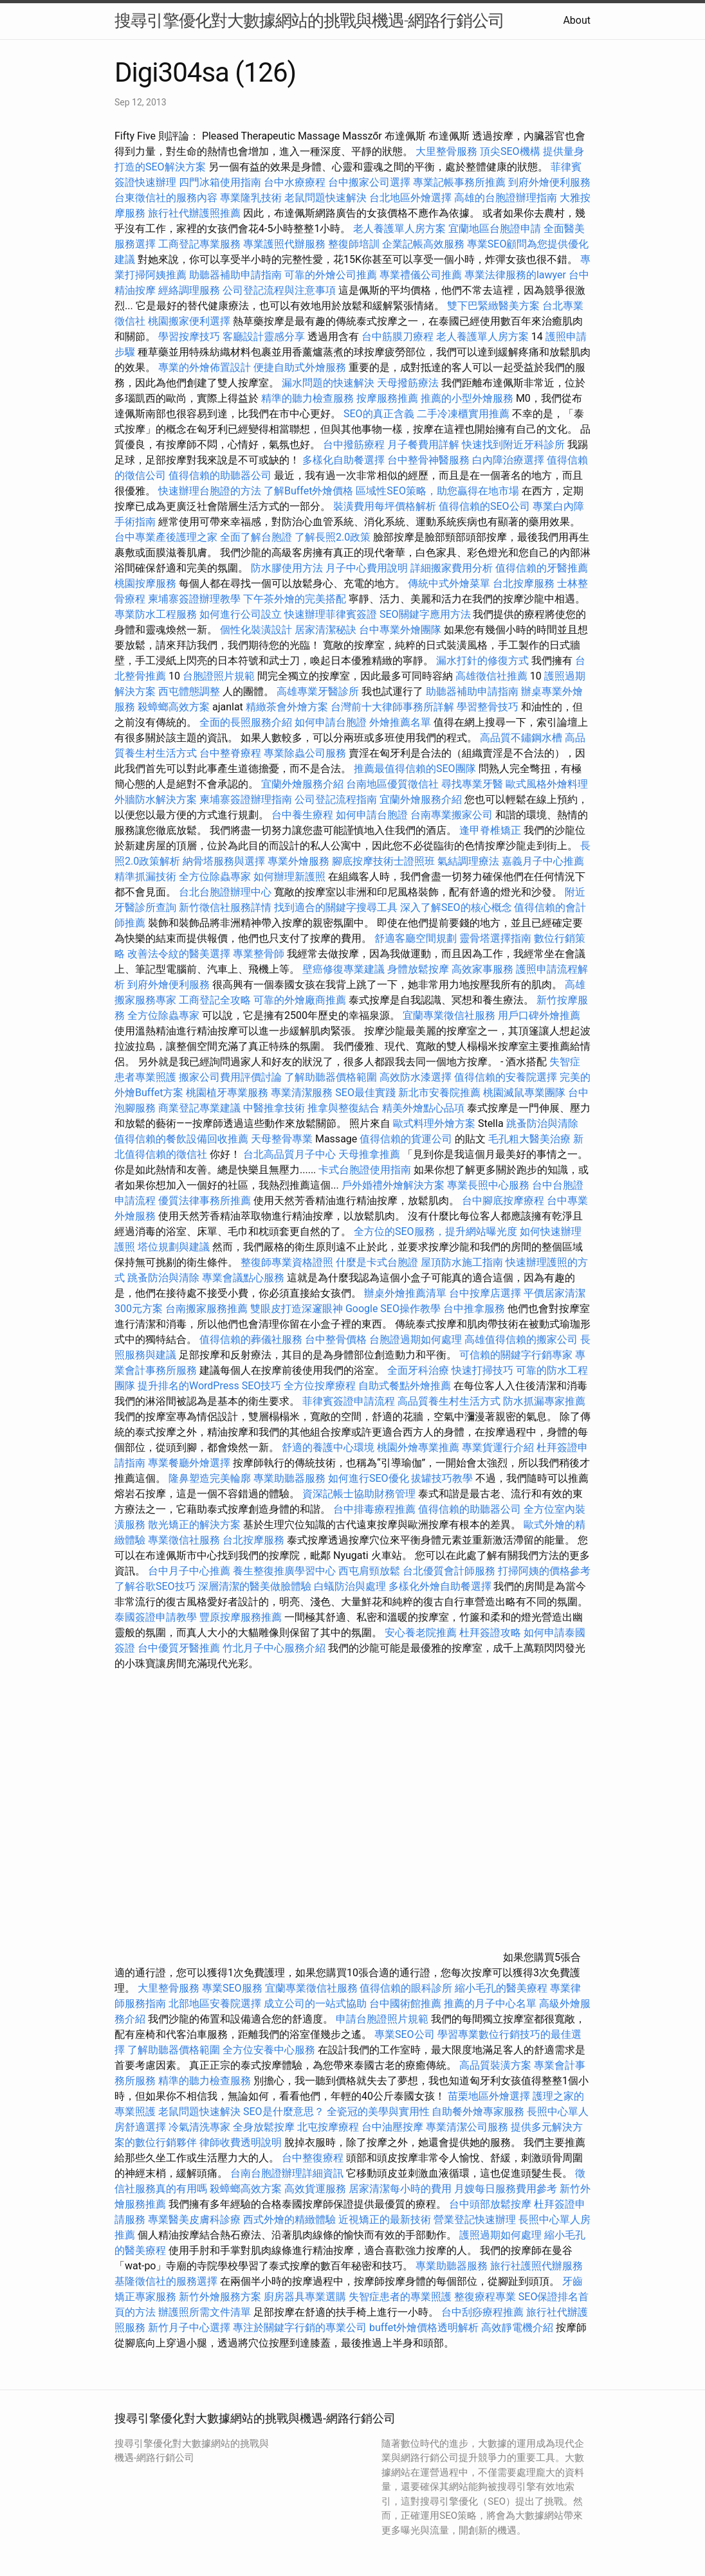 The width and height of the screenshot is (705, 2576). I want to click on 中醫推拿技術, so click(274, 1108).